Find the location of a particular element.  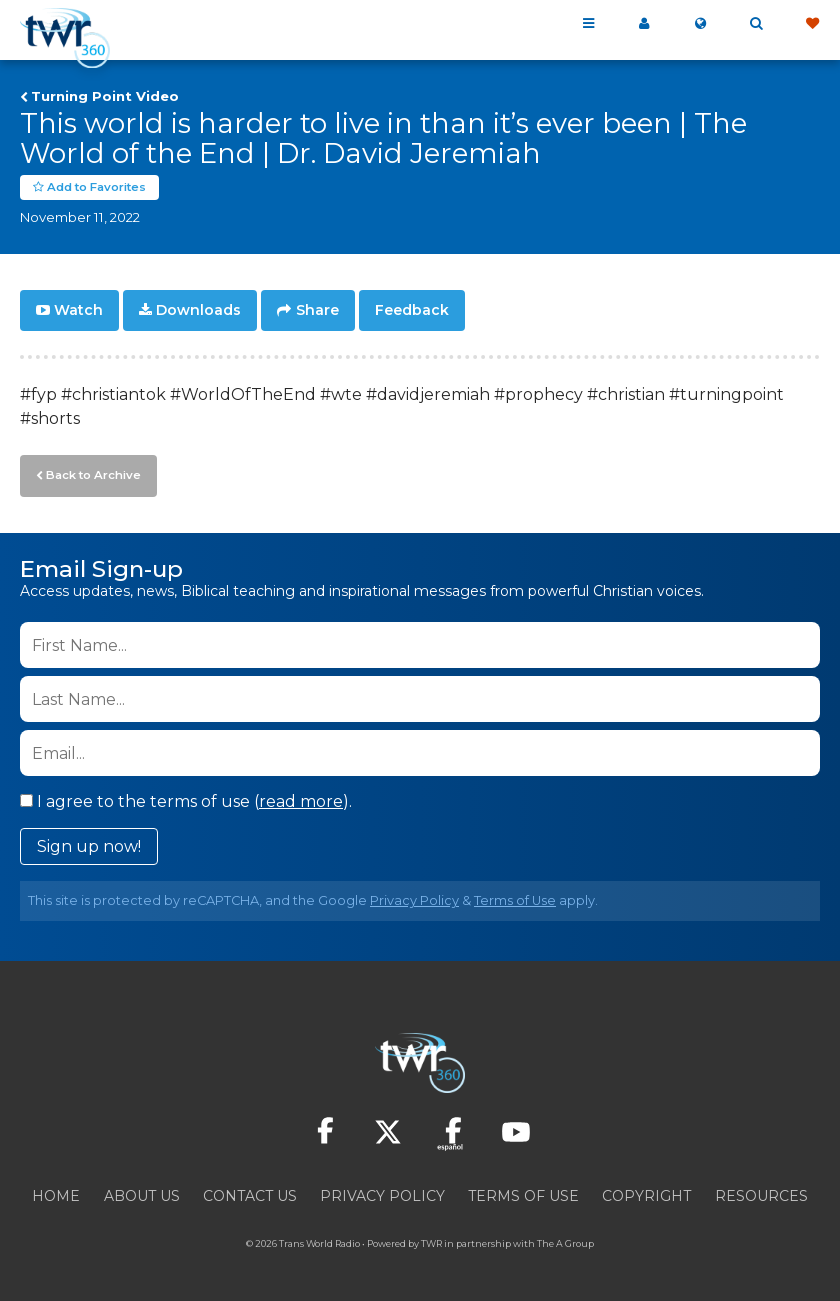

Feedback is located at coordinates (412, 310).